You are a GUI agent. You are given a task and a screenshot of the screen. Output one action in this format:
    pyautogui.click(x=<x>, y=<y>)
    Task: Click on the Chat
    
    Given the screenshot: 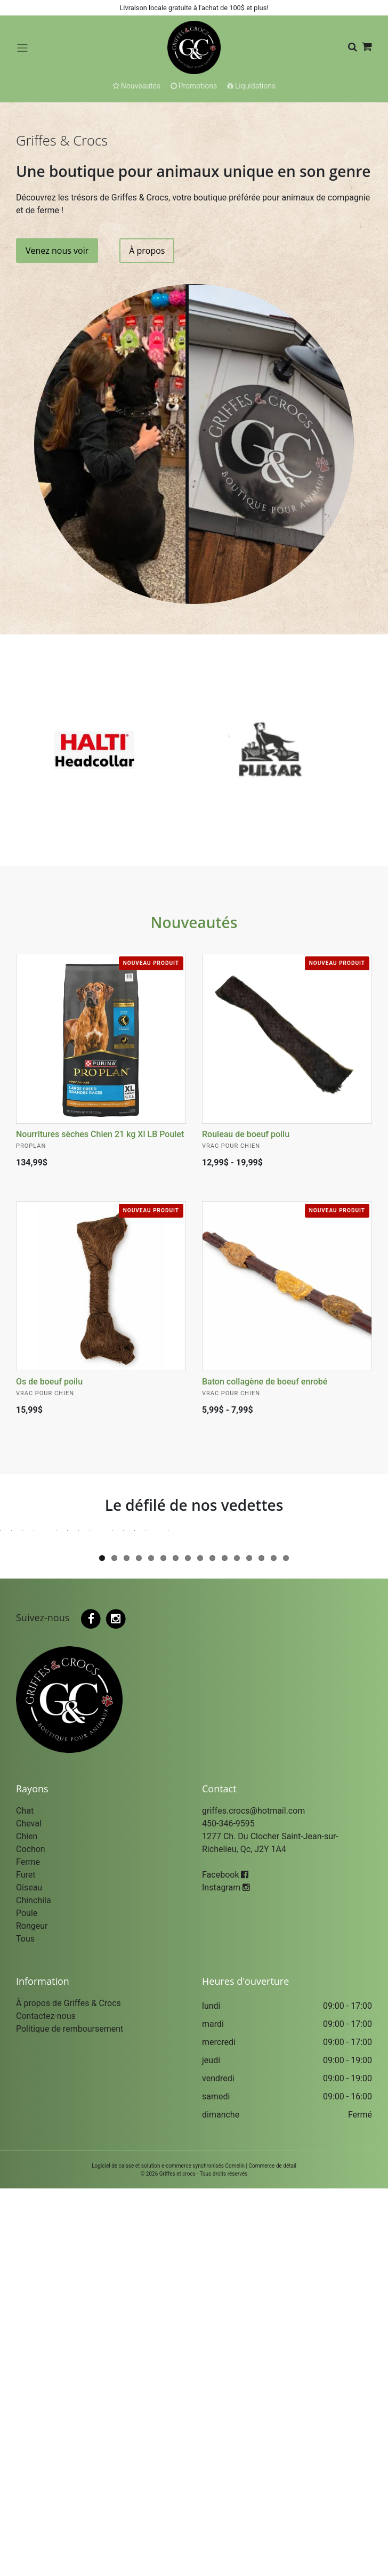 What is the action you would take?
    pyautogui.click(x=25, y=2198)
    